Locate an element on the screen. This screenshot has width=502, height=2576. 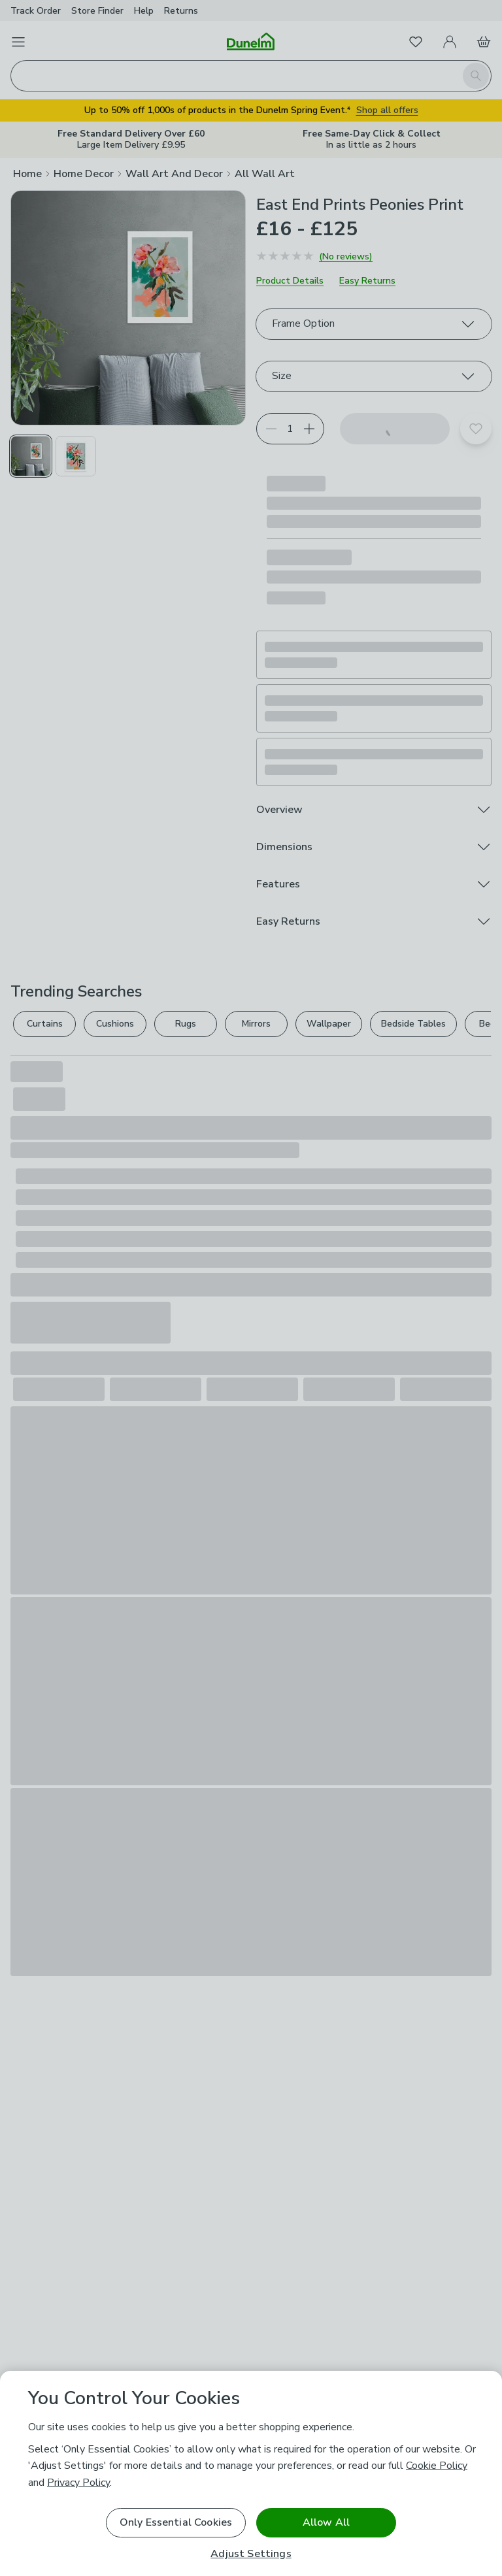
Privacy Policy is located at coordinates (78, 2482).